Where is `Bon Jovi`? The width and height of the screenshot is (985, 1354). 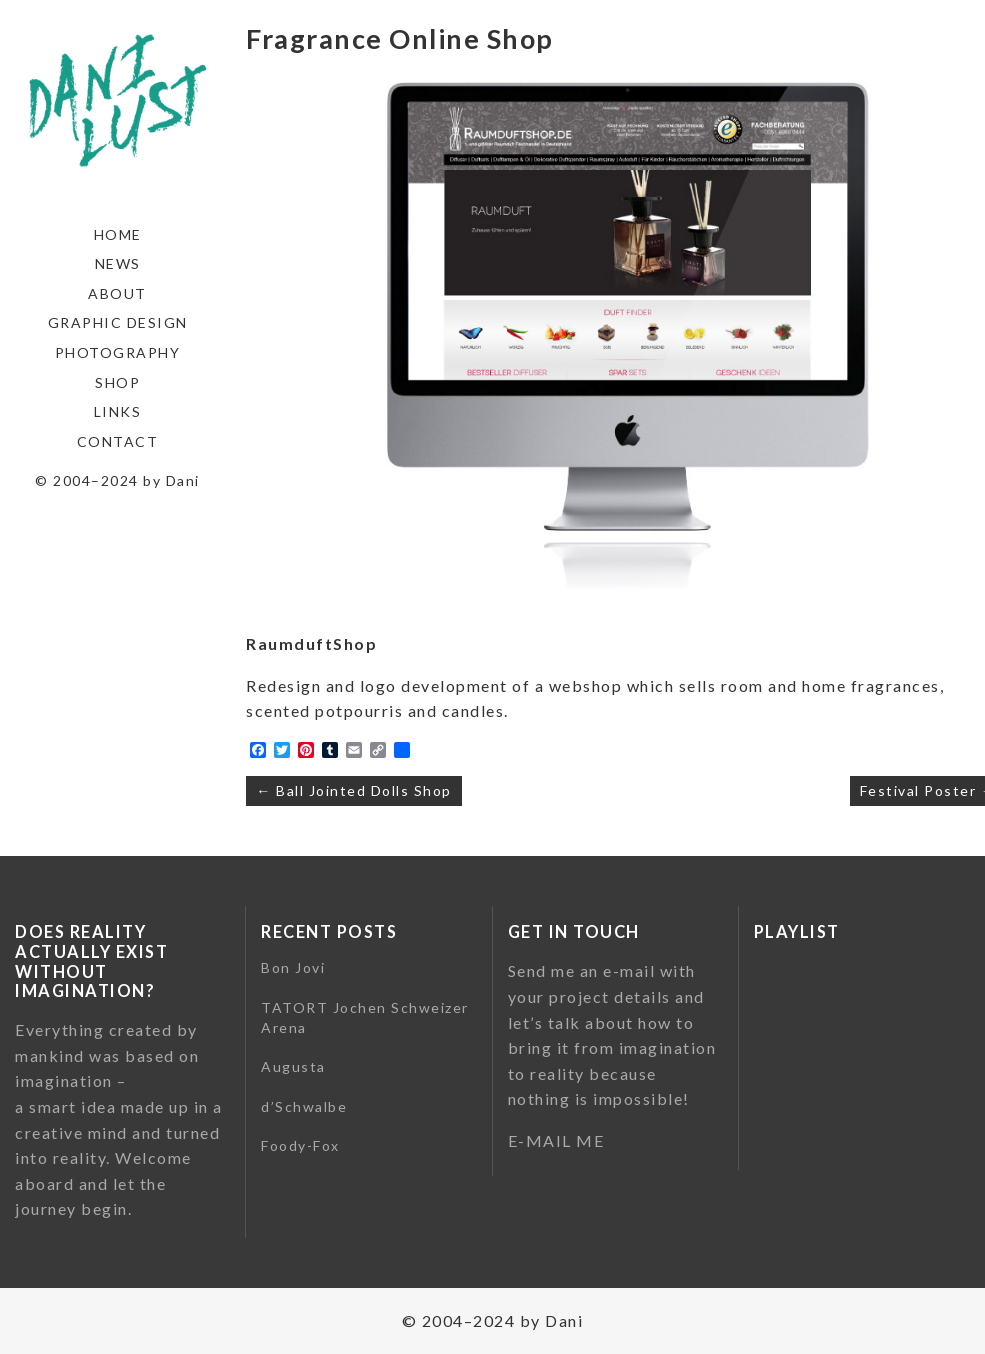 Bon Jovi is located at coordinates (293, 967).